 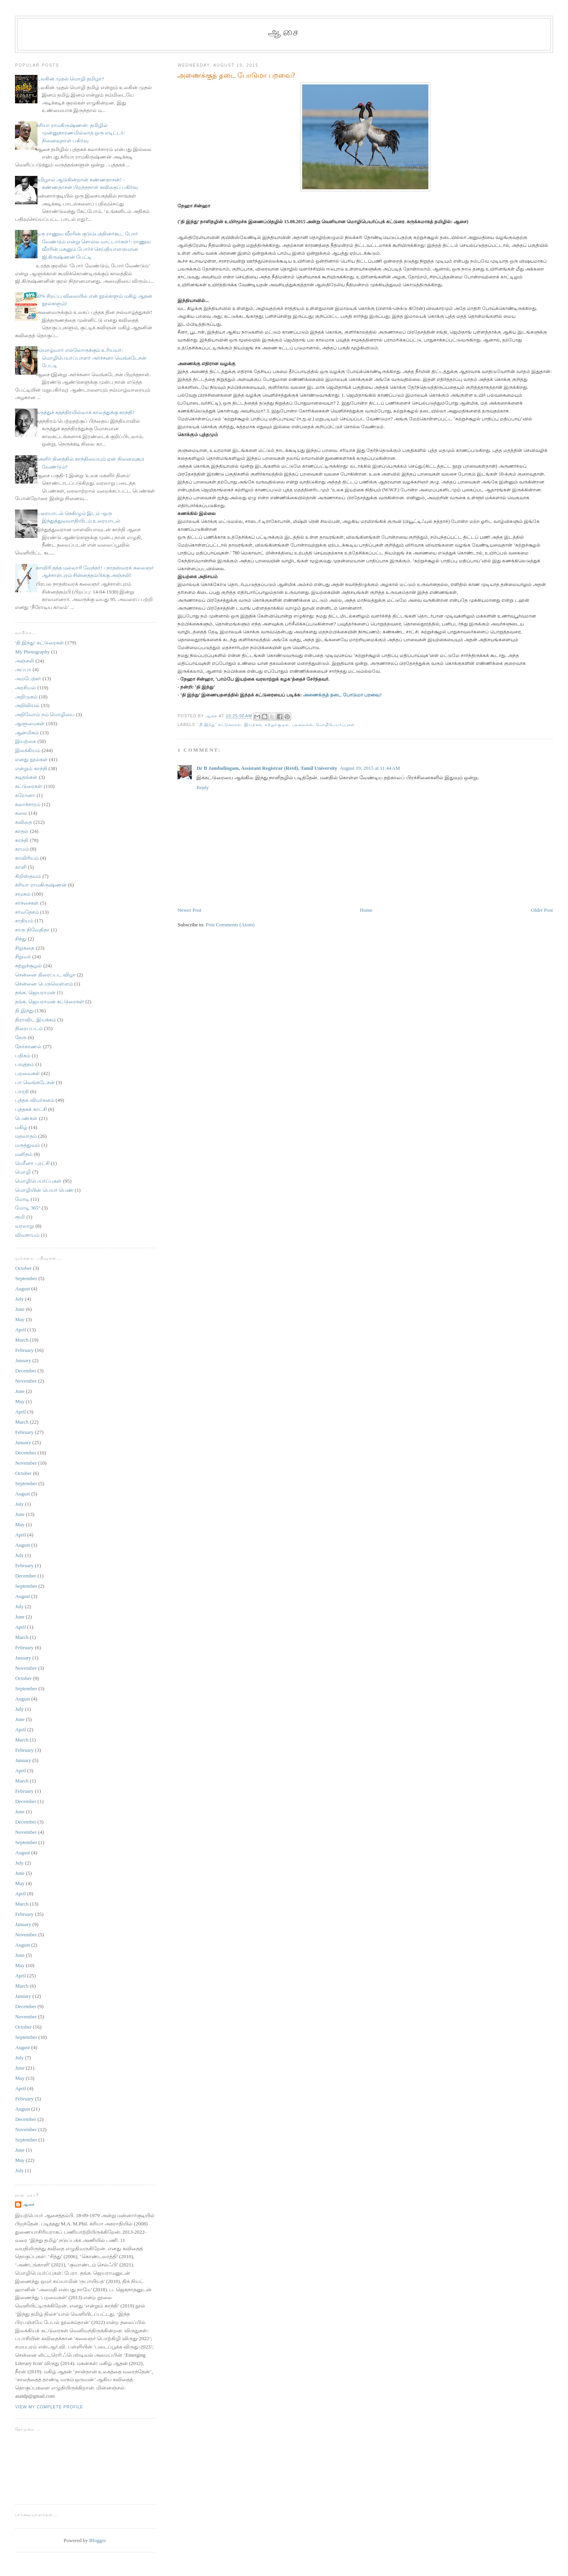 I want to click on மொழி, so click(x=23, y=1172).